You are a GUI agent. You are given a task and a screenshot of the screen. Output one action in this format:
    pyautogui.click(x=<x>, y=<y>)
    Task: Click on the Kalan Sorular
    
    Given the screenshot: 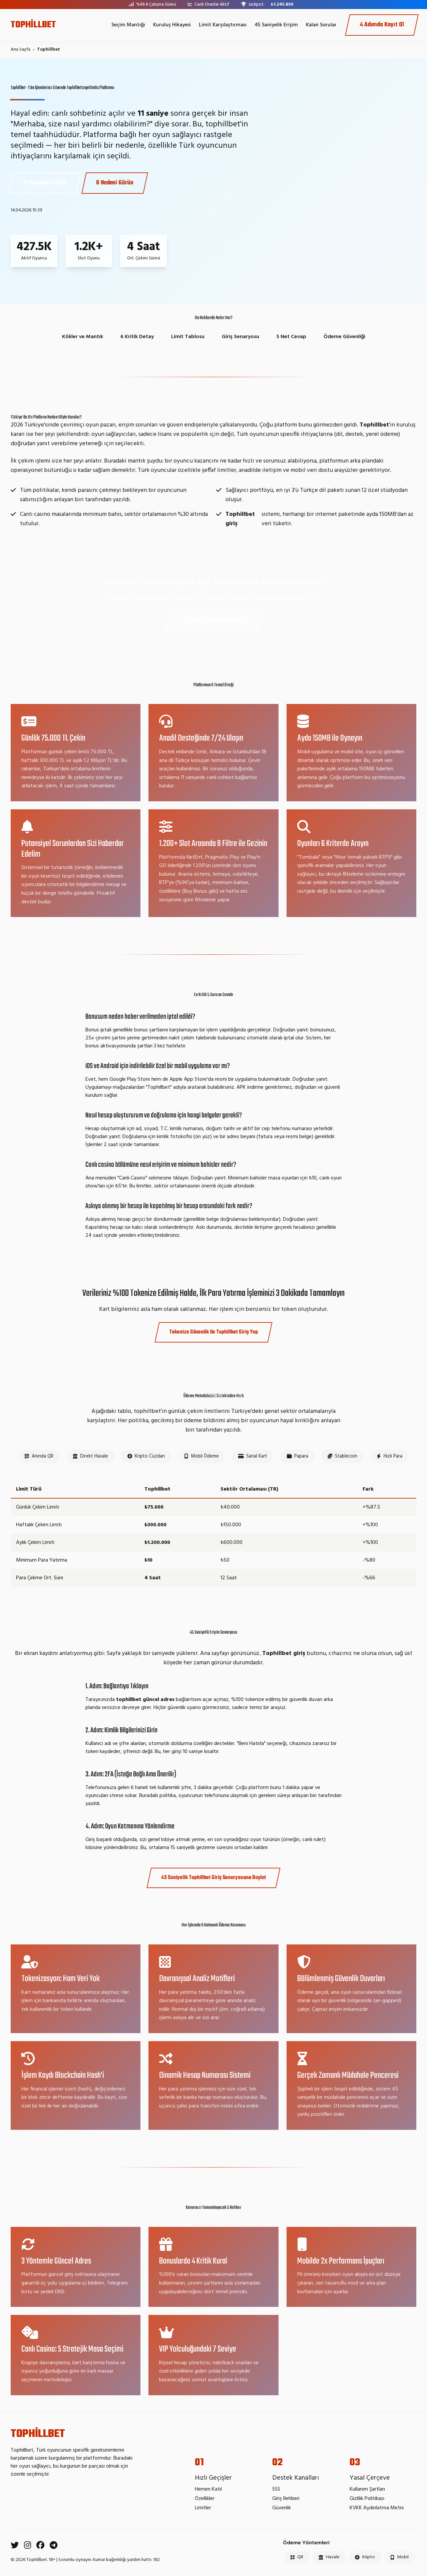 What is the action you would take?
    pyautogui.click(x=321, y=25)
    